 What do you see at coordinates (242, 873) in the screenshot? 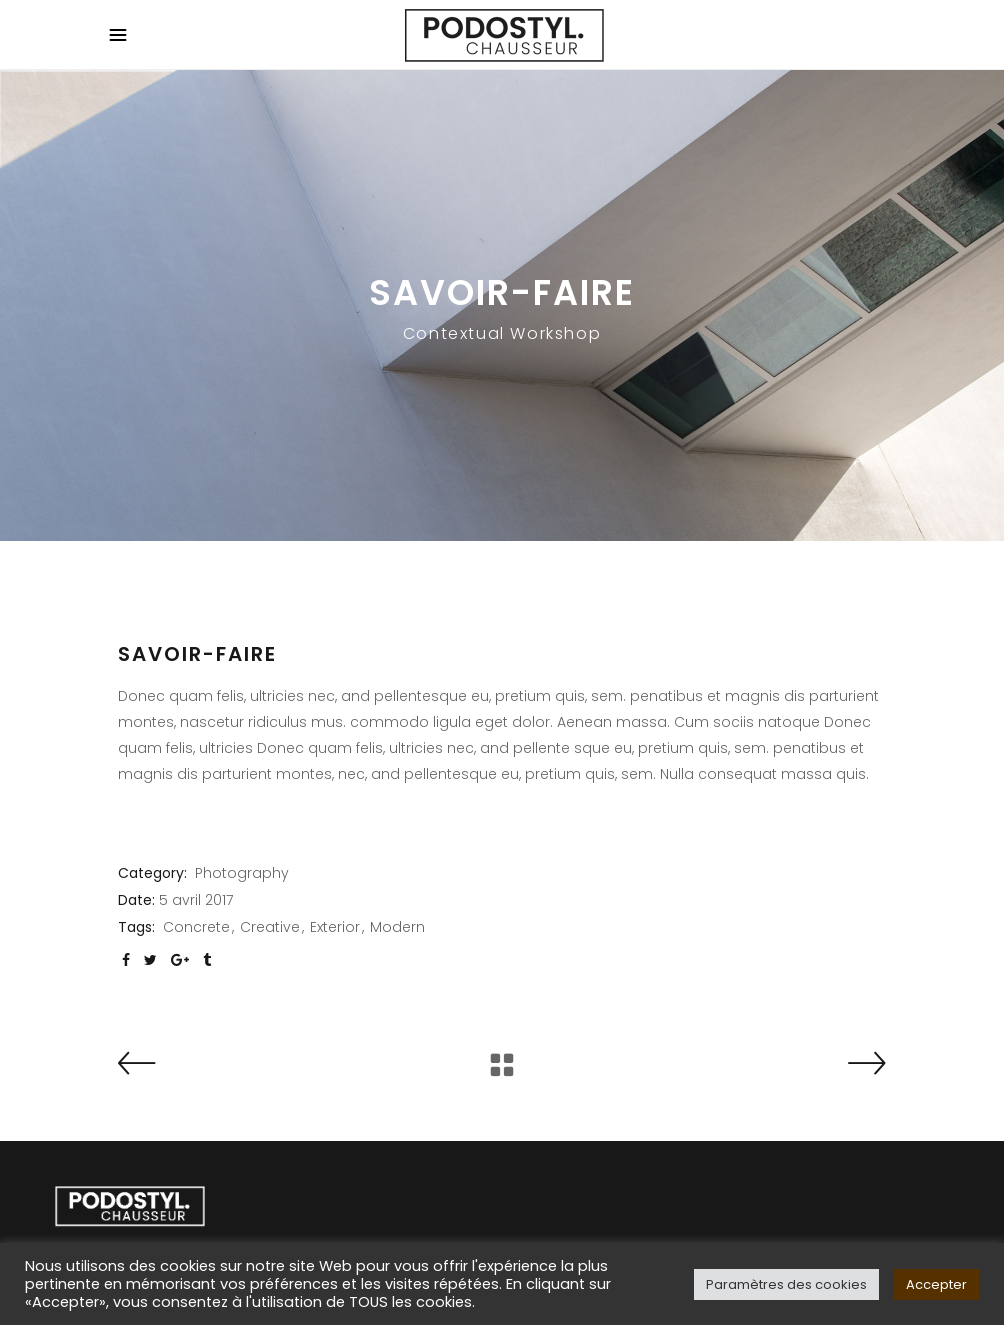
I see `Photography` at bounding box center [242, 873].